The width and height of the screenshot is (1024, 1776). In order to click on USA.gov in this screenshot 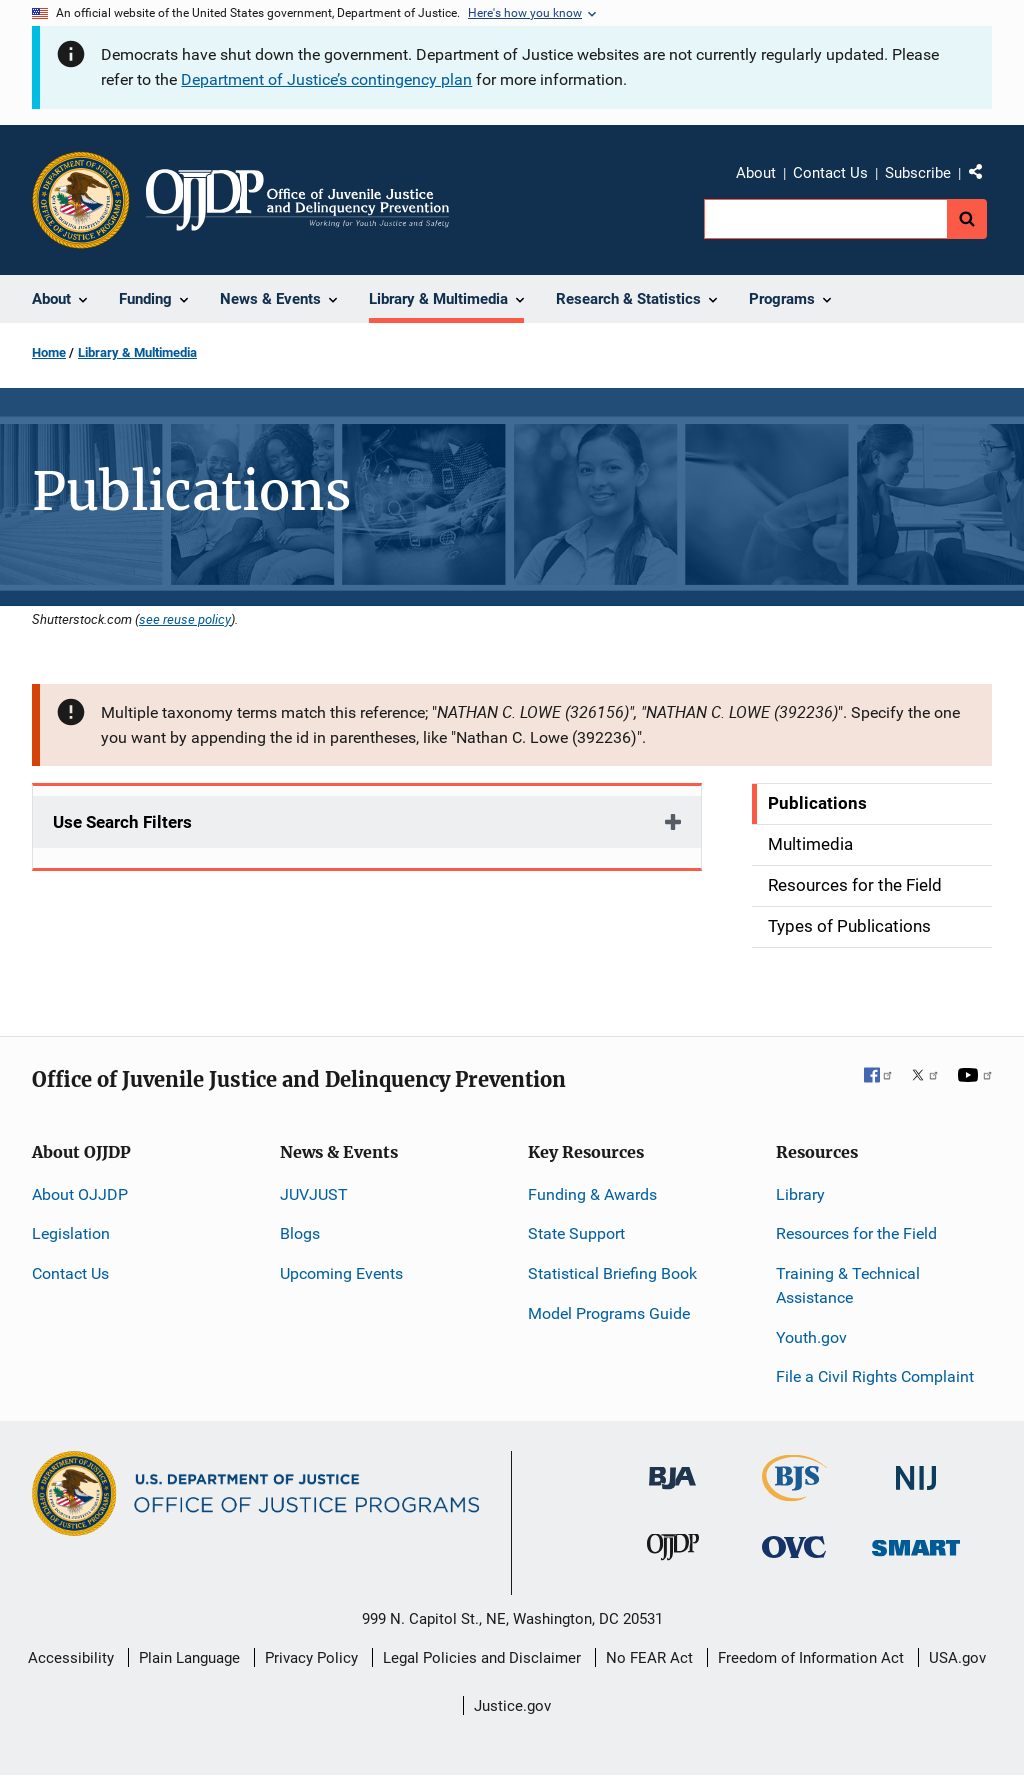, I will do `click(957, 1658)`.